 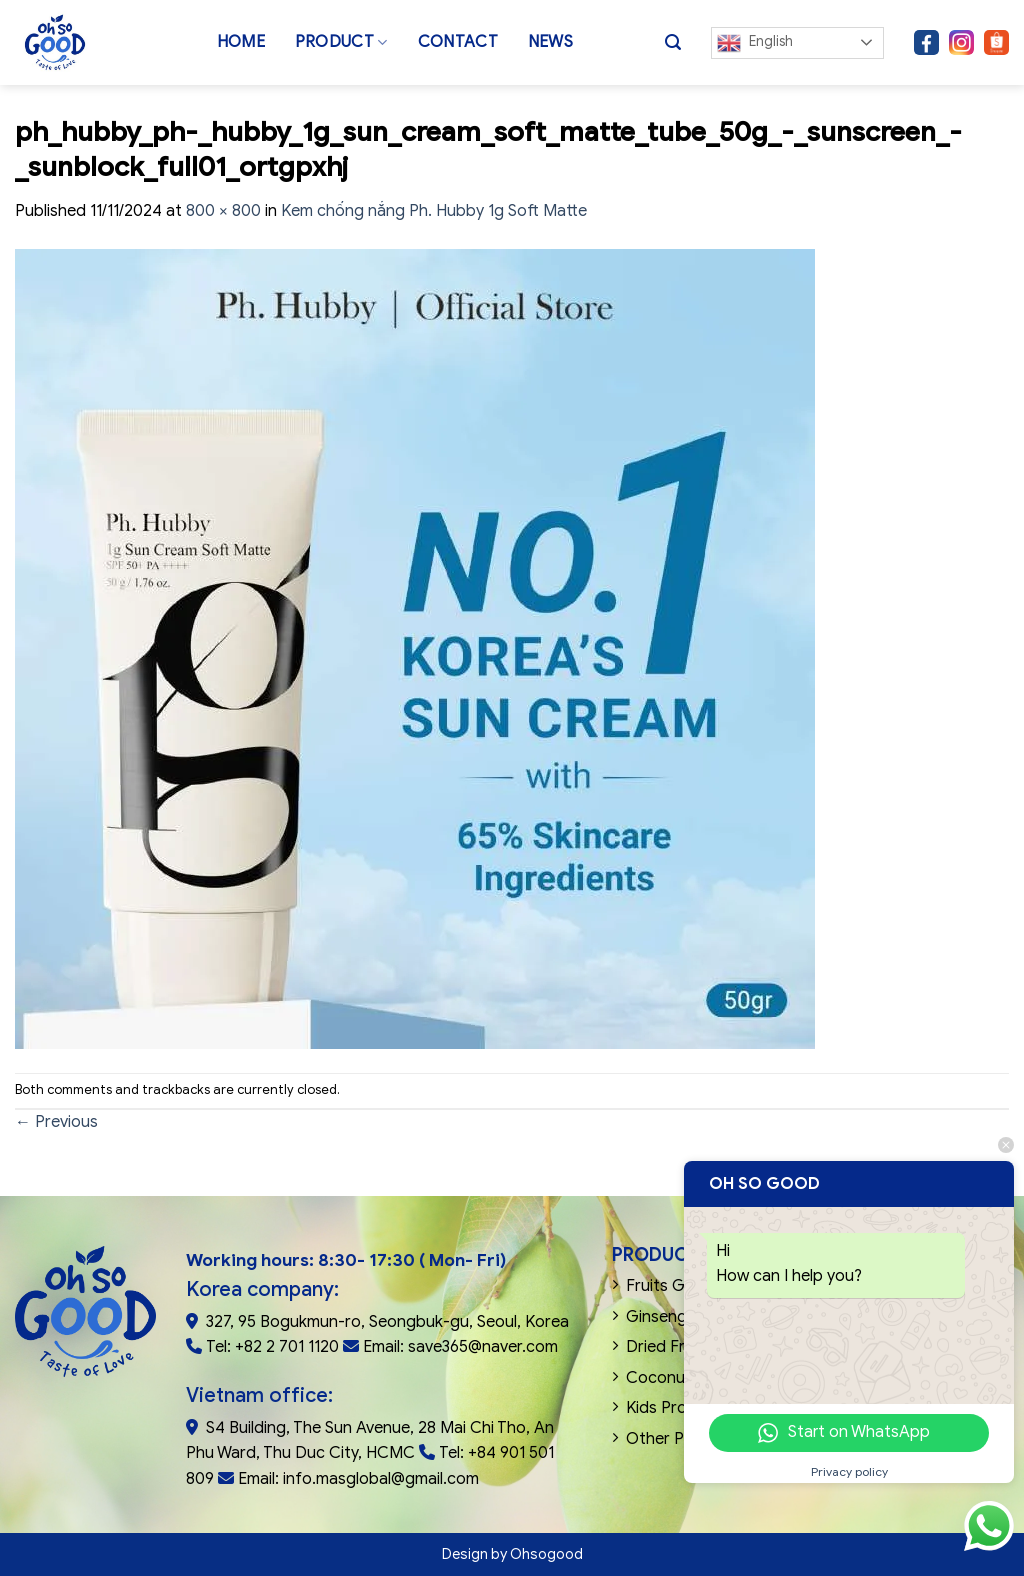 I want to click on Email: save365@naver.com, so click(x=460, y=1347).